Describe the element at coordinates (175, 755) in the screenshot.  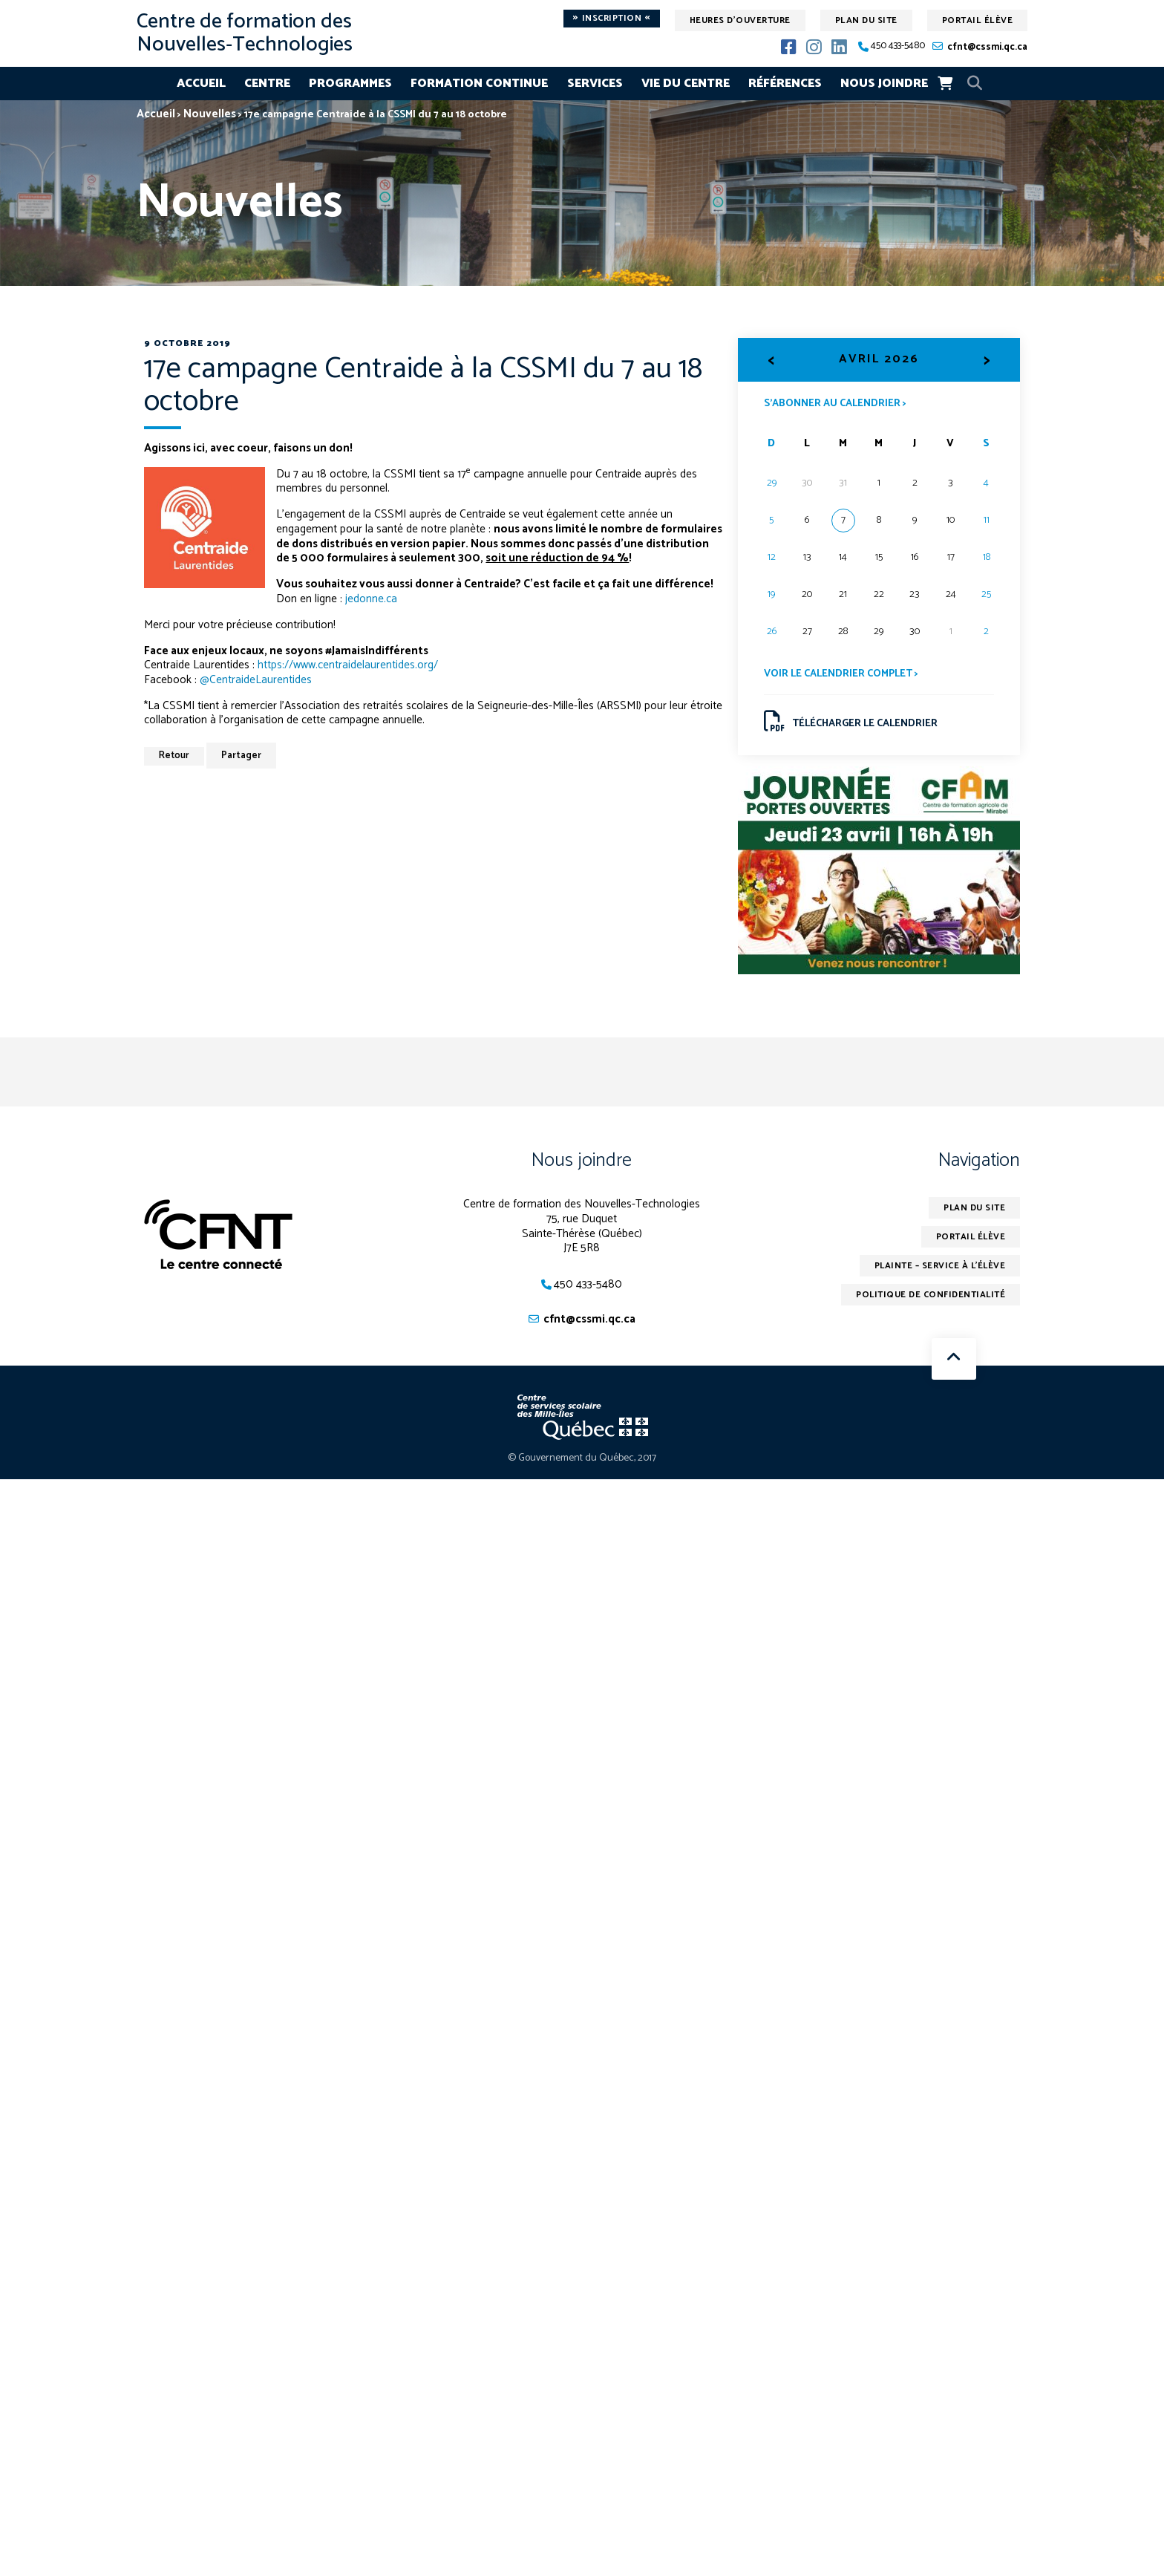
I see `Retour` at that location.